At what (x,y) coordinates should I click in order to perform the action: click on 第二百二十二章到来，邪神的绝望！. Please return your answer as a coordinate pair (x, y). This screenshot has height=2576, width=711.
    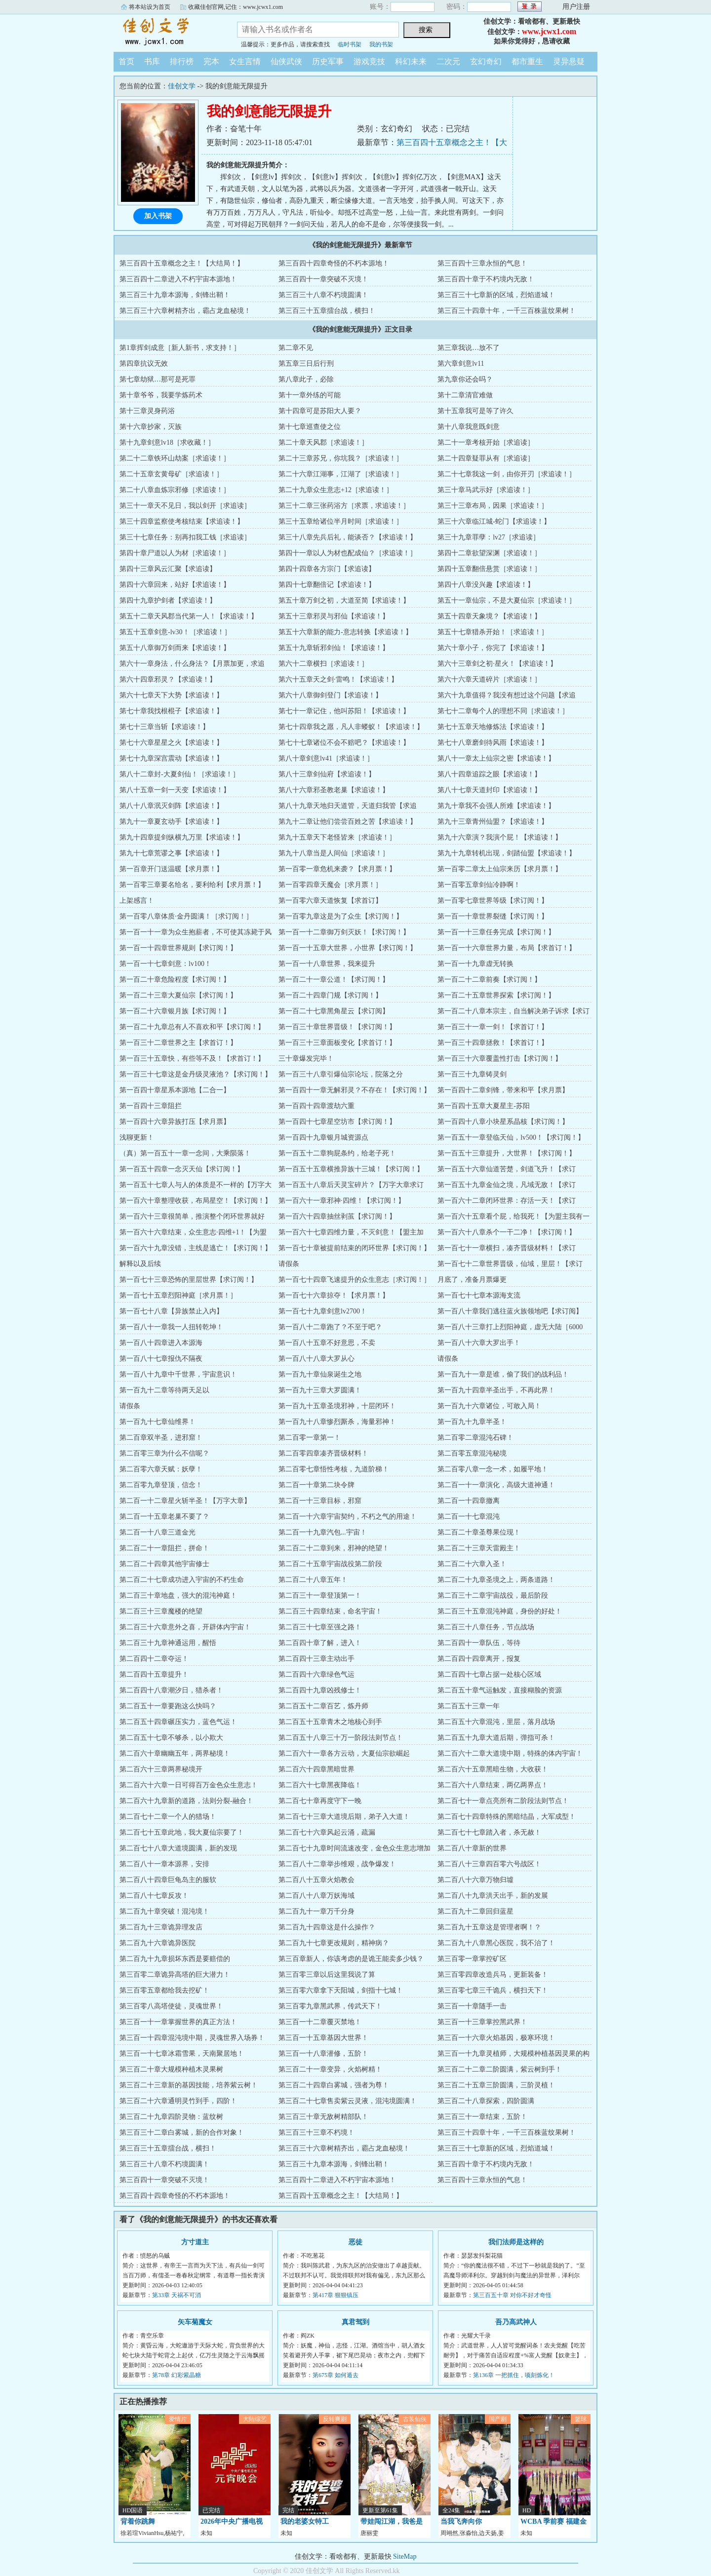
    Looking at the image, I should click on (333, 1548).